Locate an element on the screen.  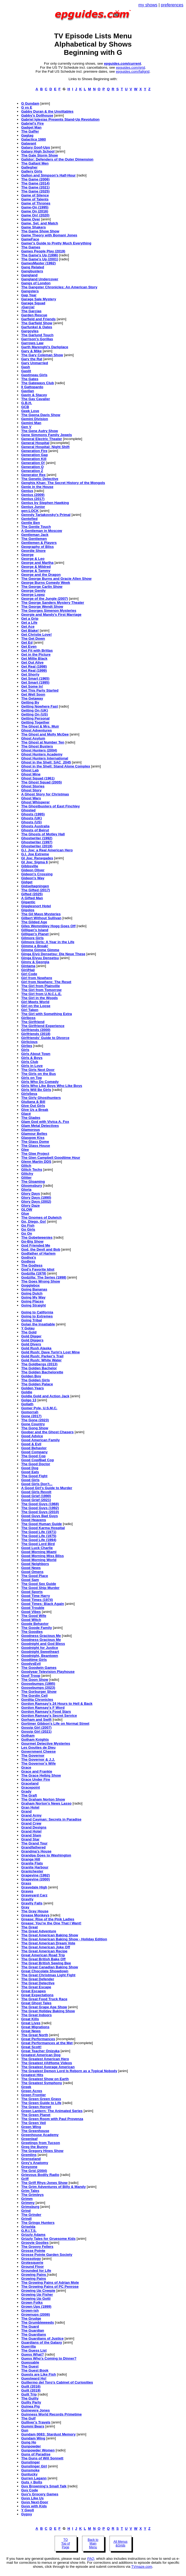
Gabby Duran & the Unsittables is located at coordinates (47, 111).